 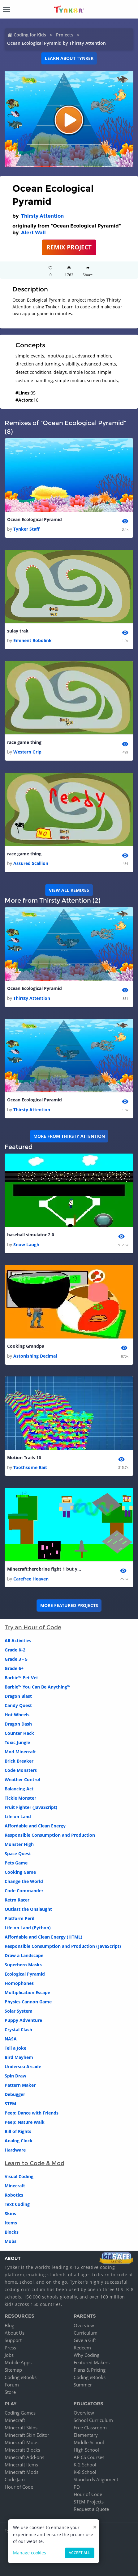 I want to click on Motion Trails 16, so click(x=24, y=1457).